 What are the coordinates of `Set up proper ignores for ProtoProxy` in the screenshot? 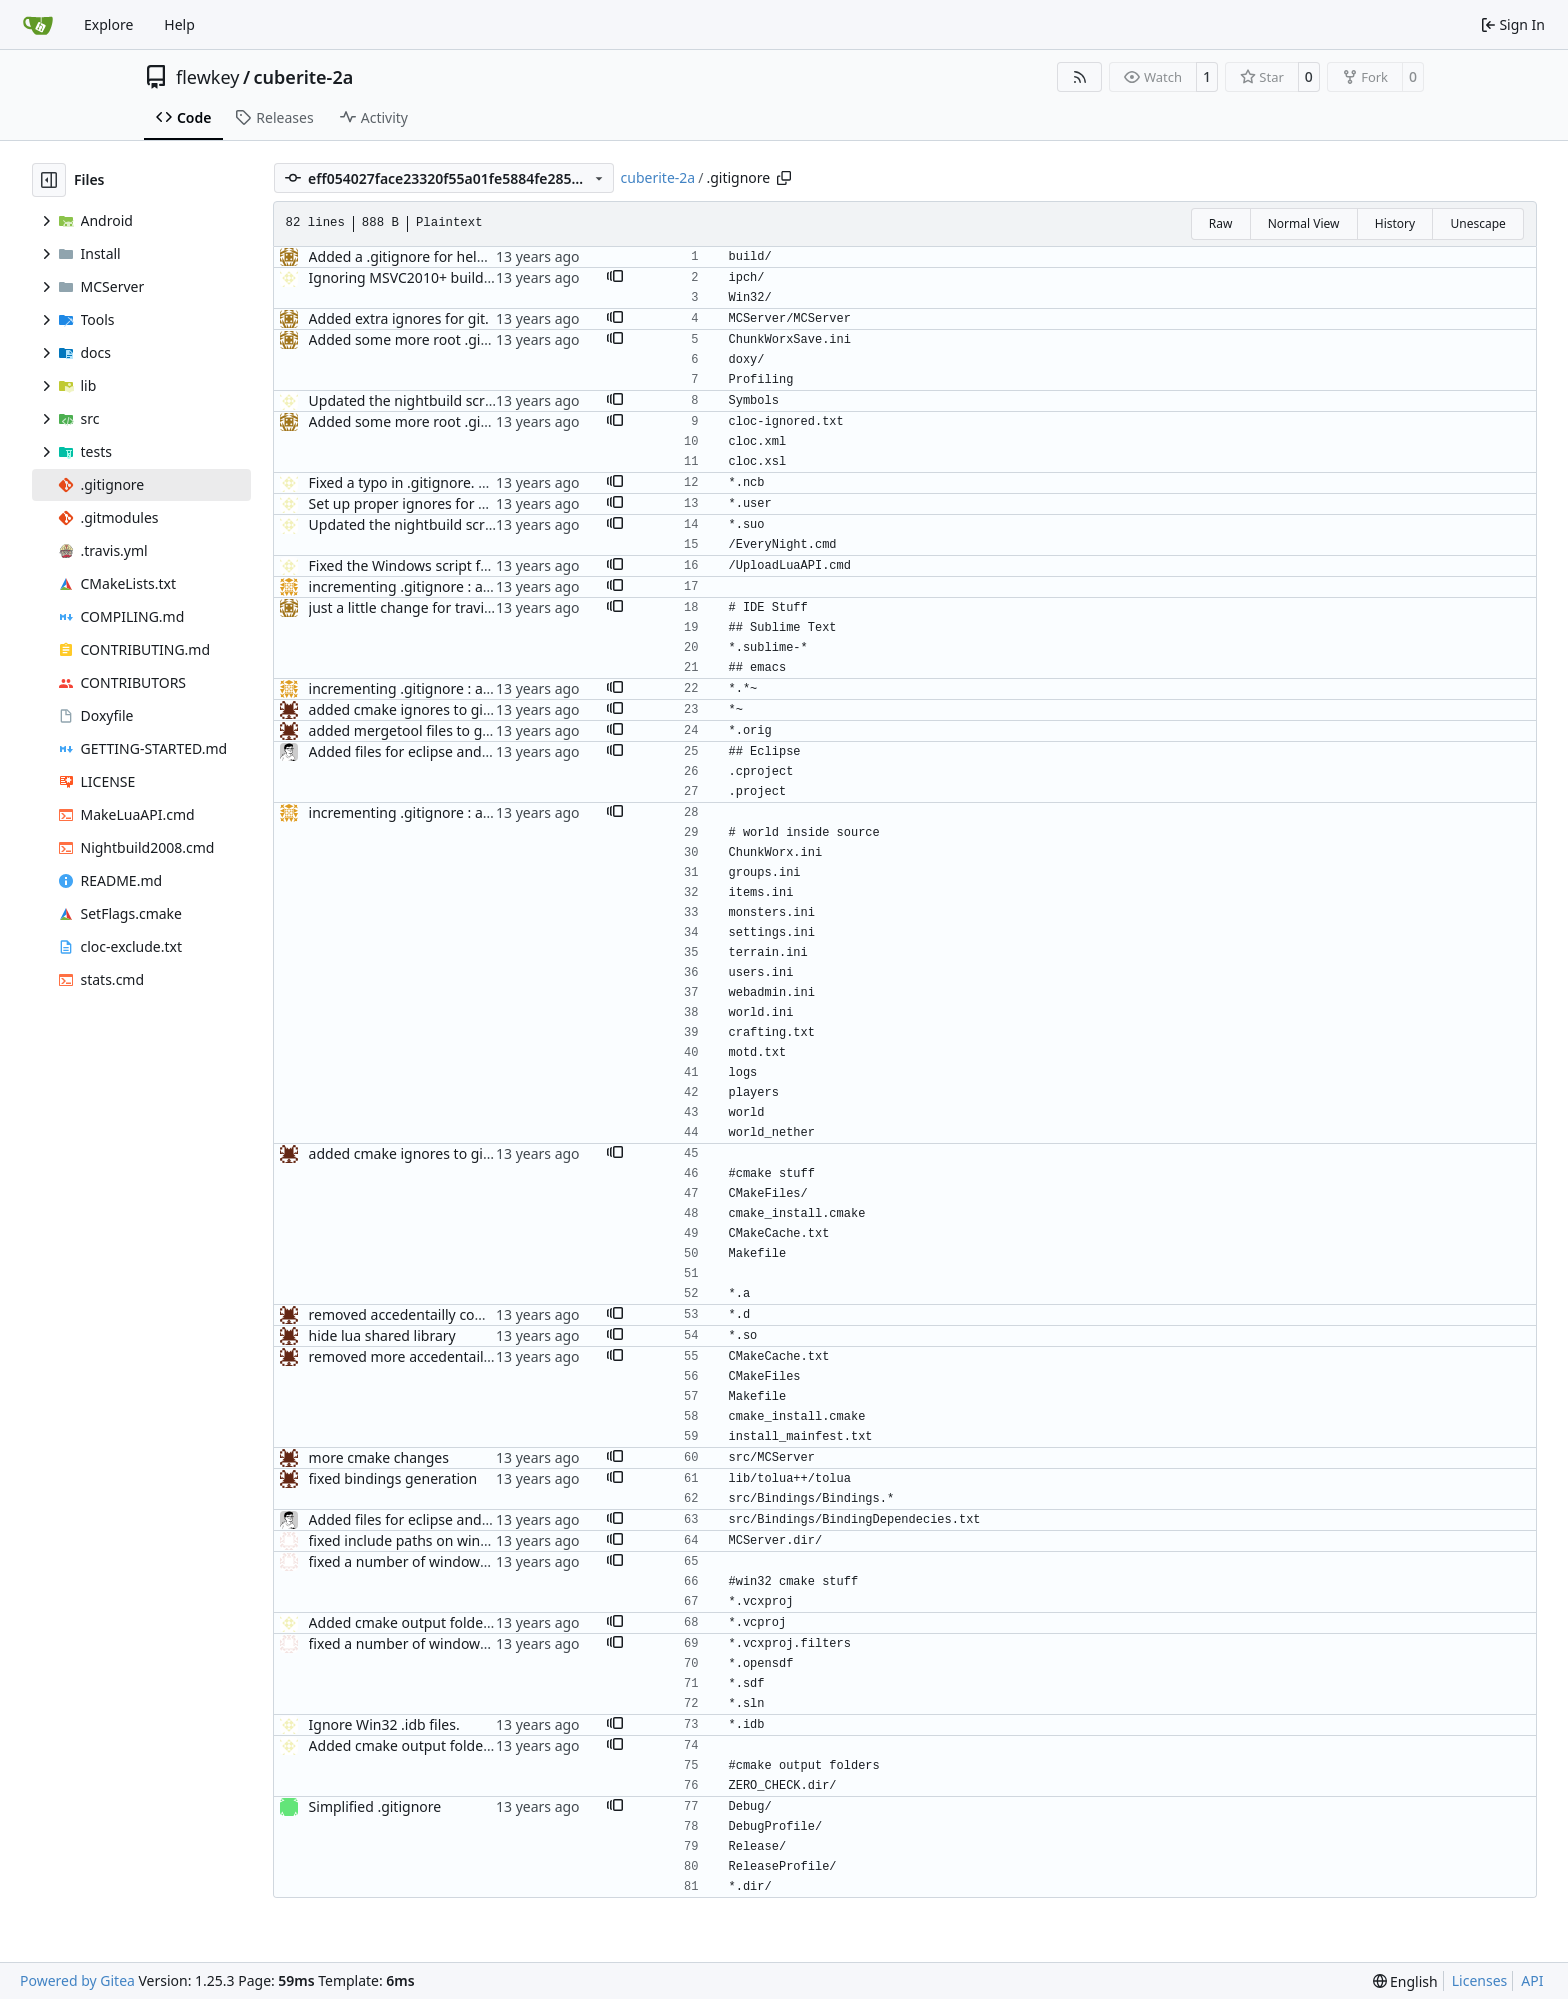 It's located at (430, 503).